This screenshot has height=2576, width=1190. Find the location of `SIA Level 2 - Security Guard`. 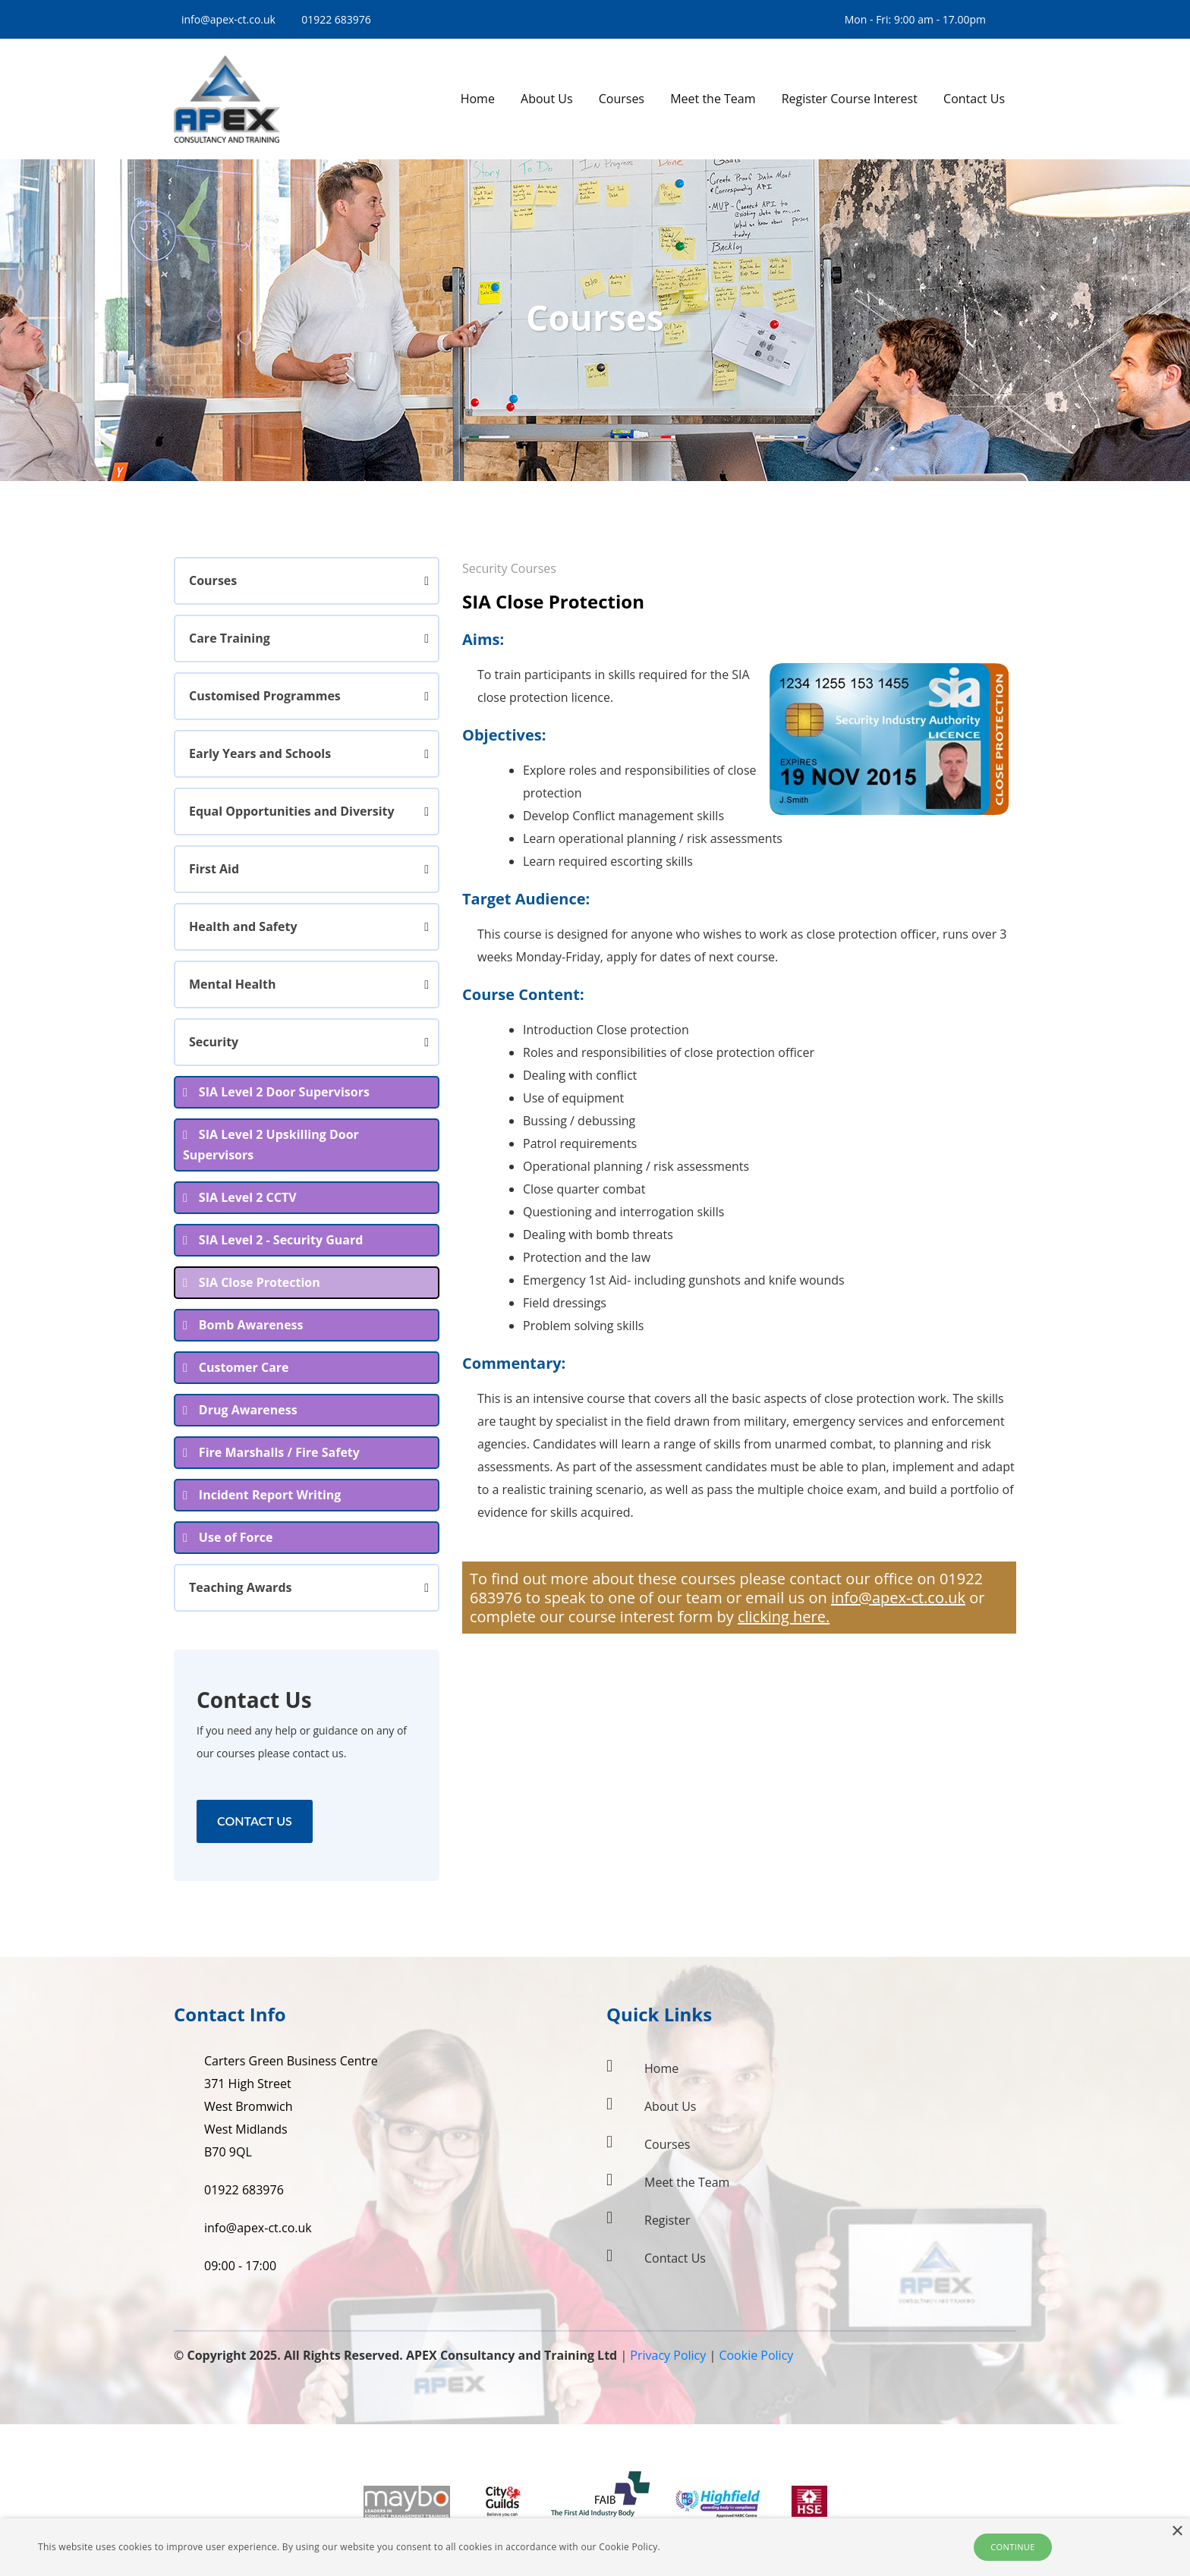

SIA Level 2 - Security Guard is located at coordinates (281, 1239).